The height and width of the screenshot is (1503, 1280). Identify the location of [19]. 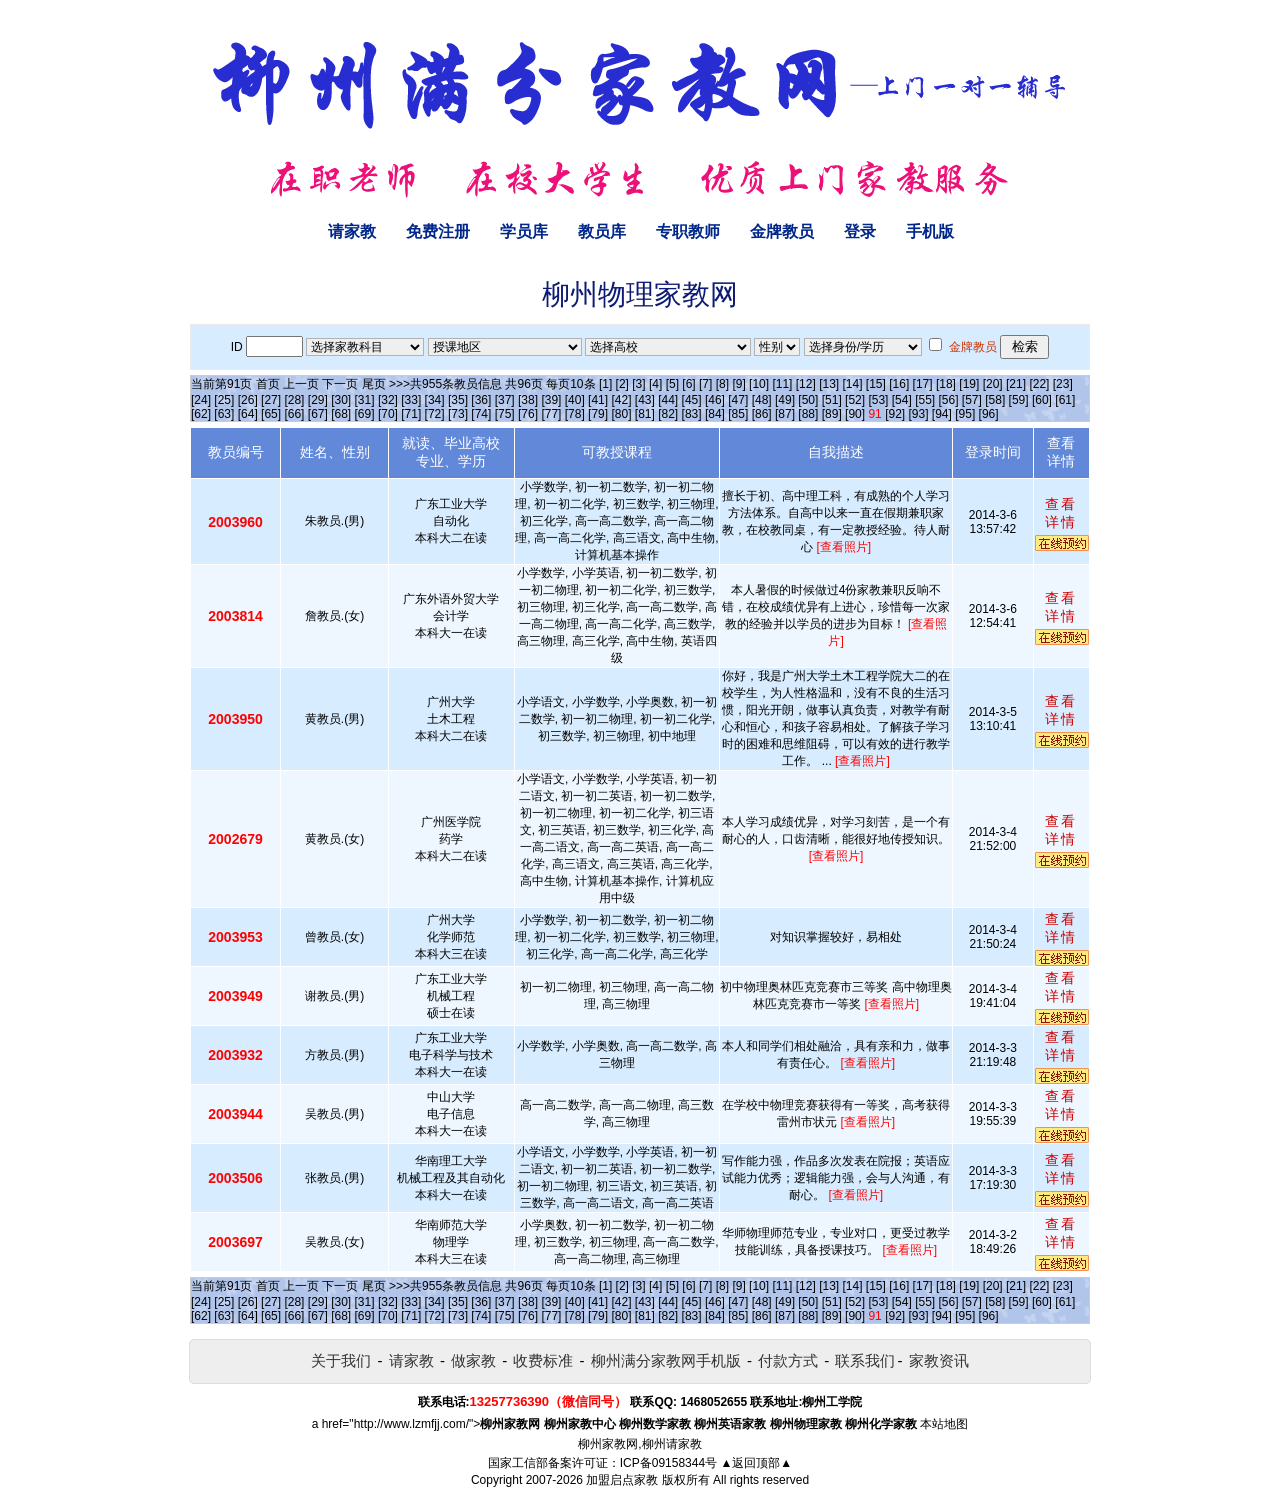
(969, 384).